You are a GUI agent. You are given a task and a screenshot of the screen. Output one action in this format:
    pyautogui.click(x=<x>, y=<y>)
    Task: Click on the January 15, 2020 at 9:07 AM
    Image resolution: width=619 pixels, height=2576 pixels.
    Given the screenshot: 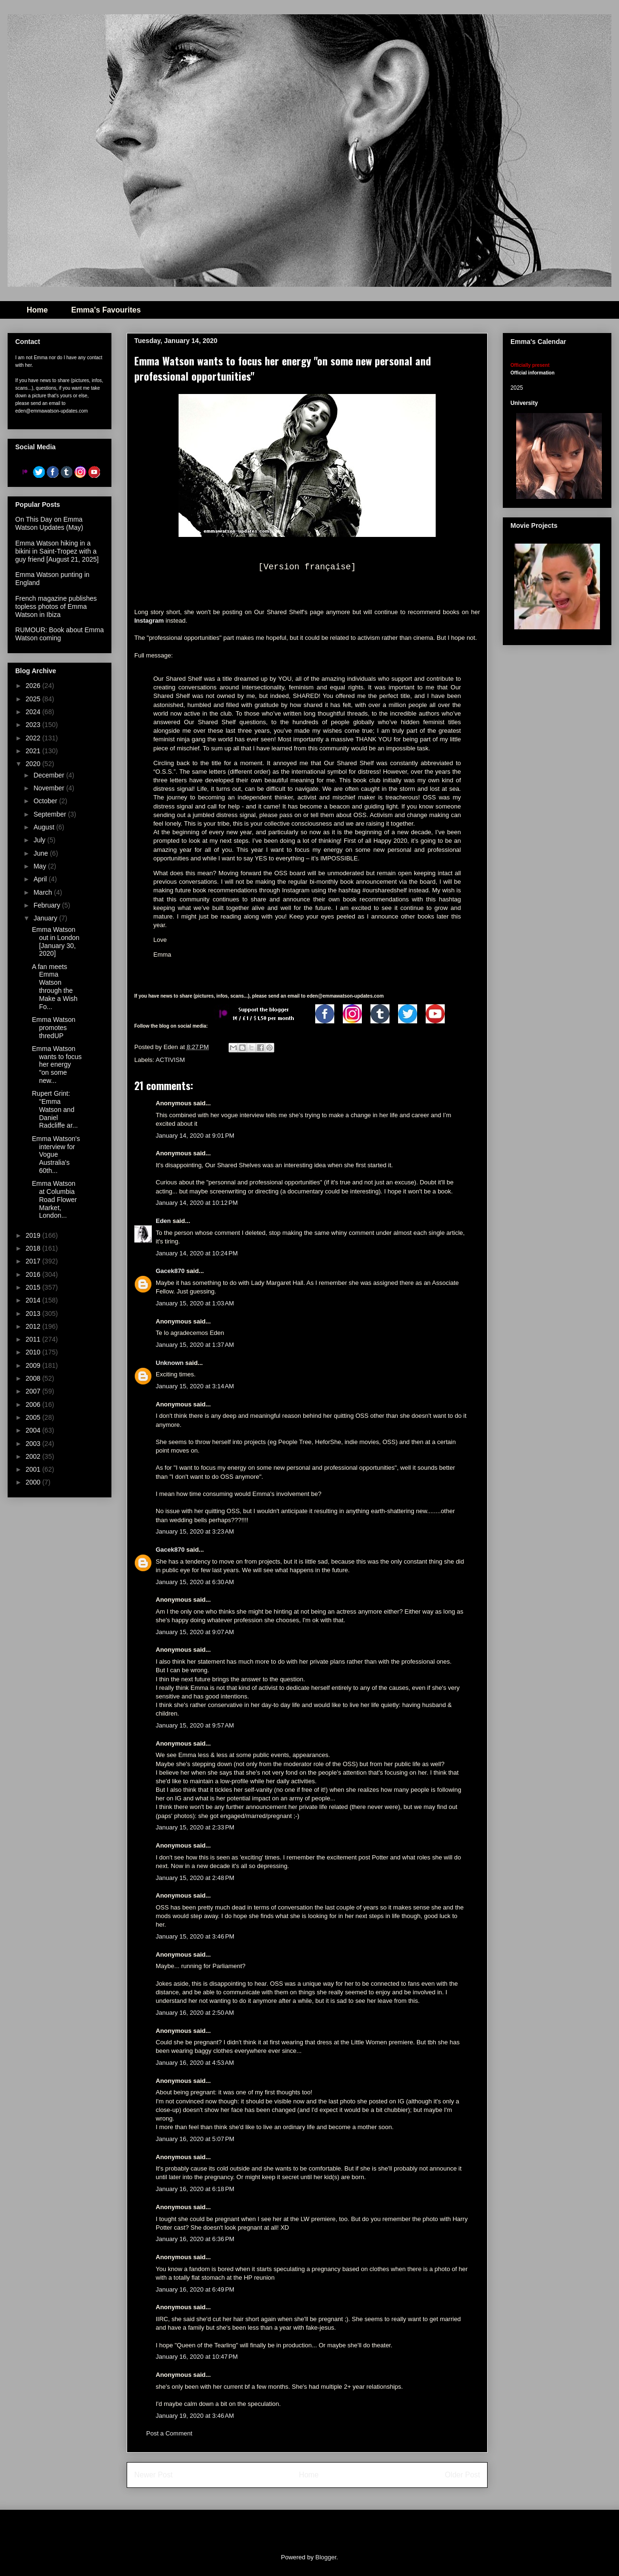 What is the action you would take?
    pyautogui.click(x=195, y=1632)
    